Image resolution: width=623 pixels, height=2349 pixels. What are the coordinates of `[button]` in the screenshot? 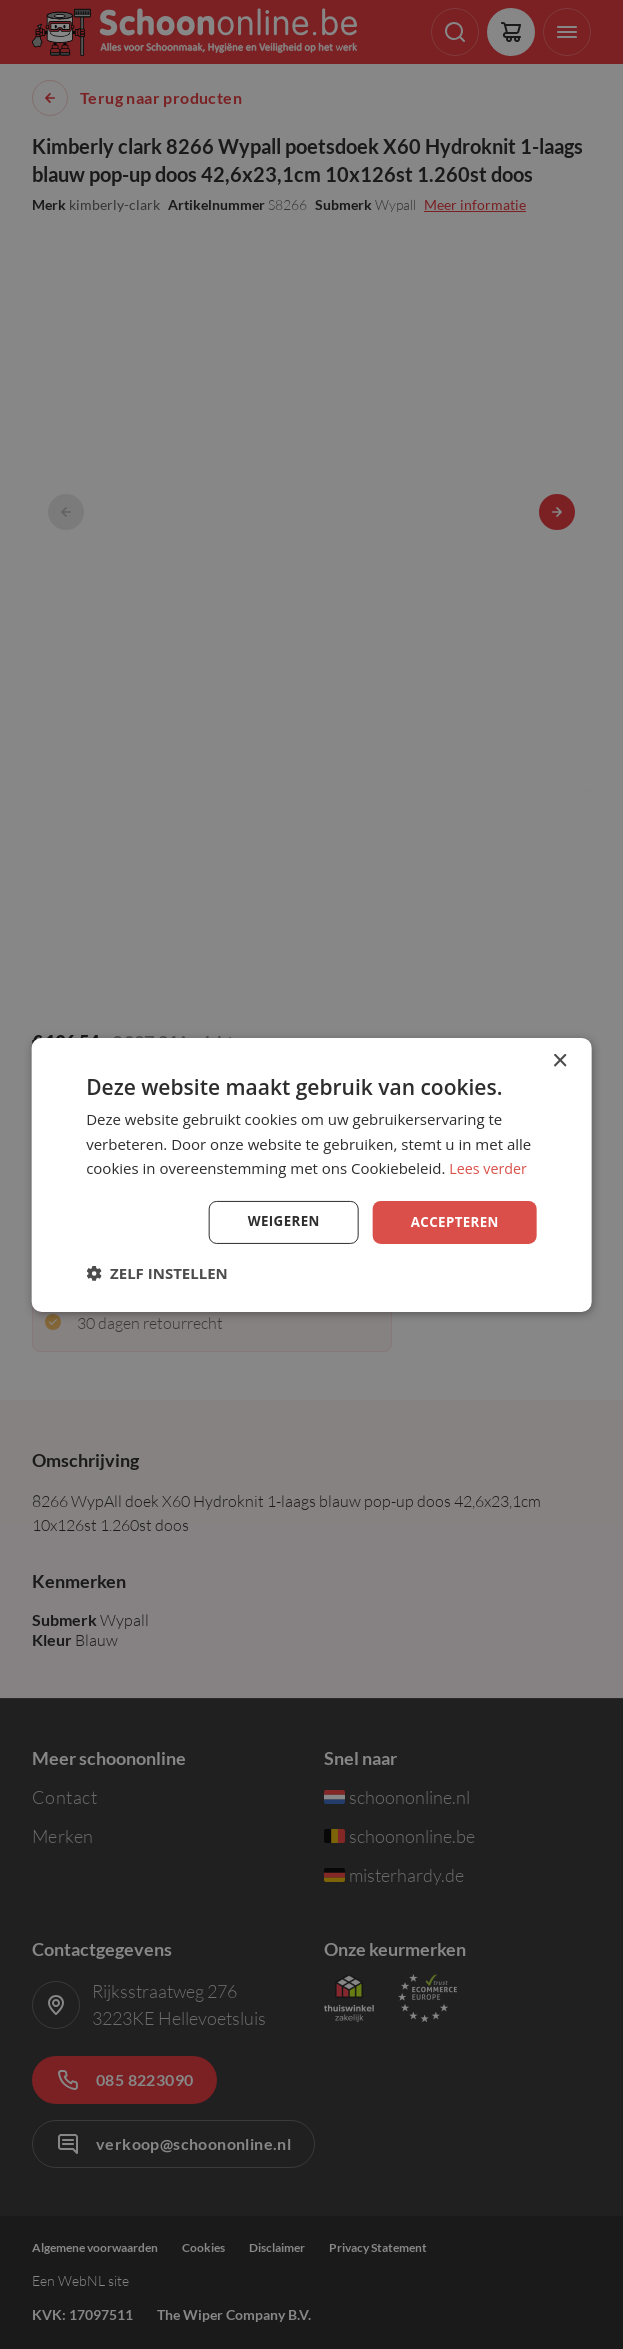 It's located at (157, 1274).